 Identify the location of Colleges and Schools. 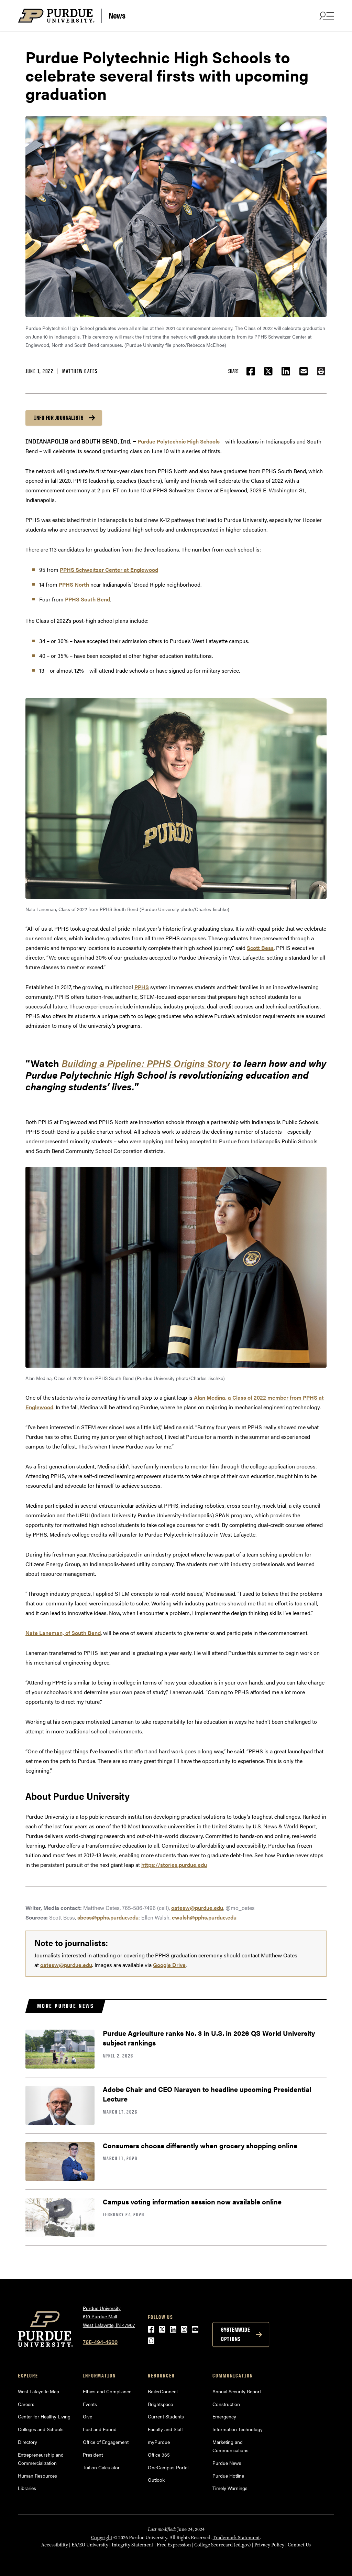
(41, 2429).